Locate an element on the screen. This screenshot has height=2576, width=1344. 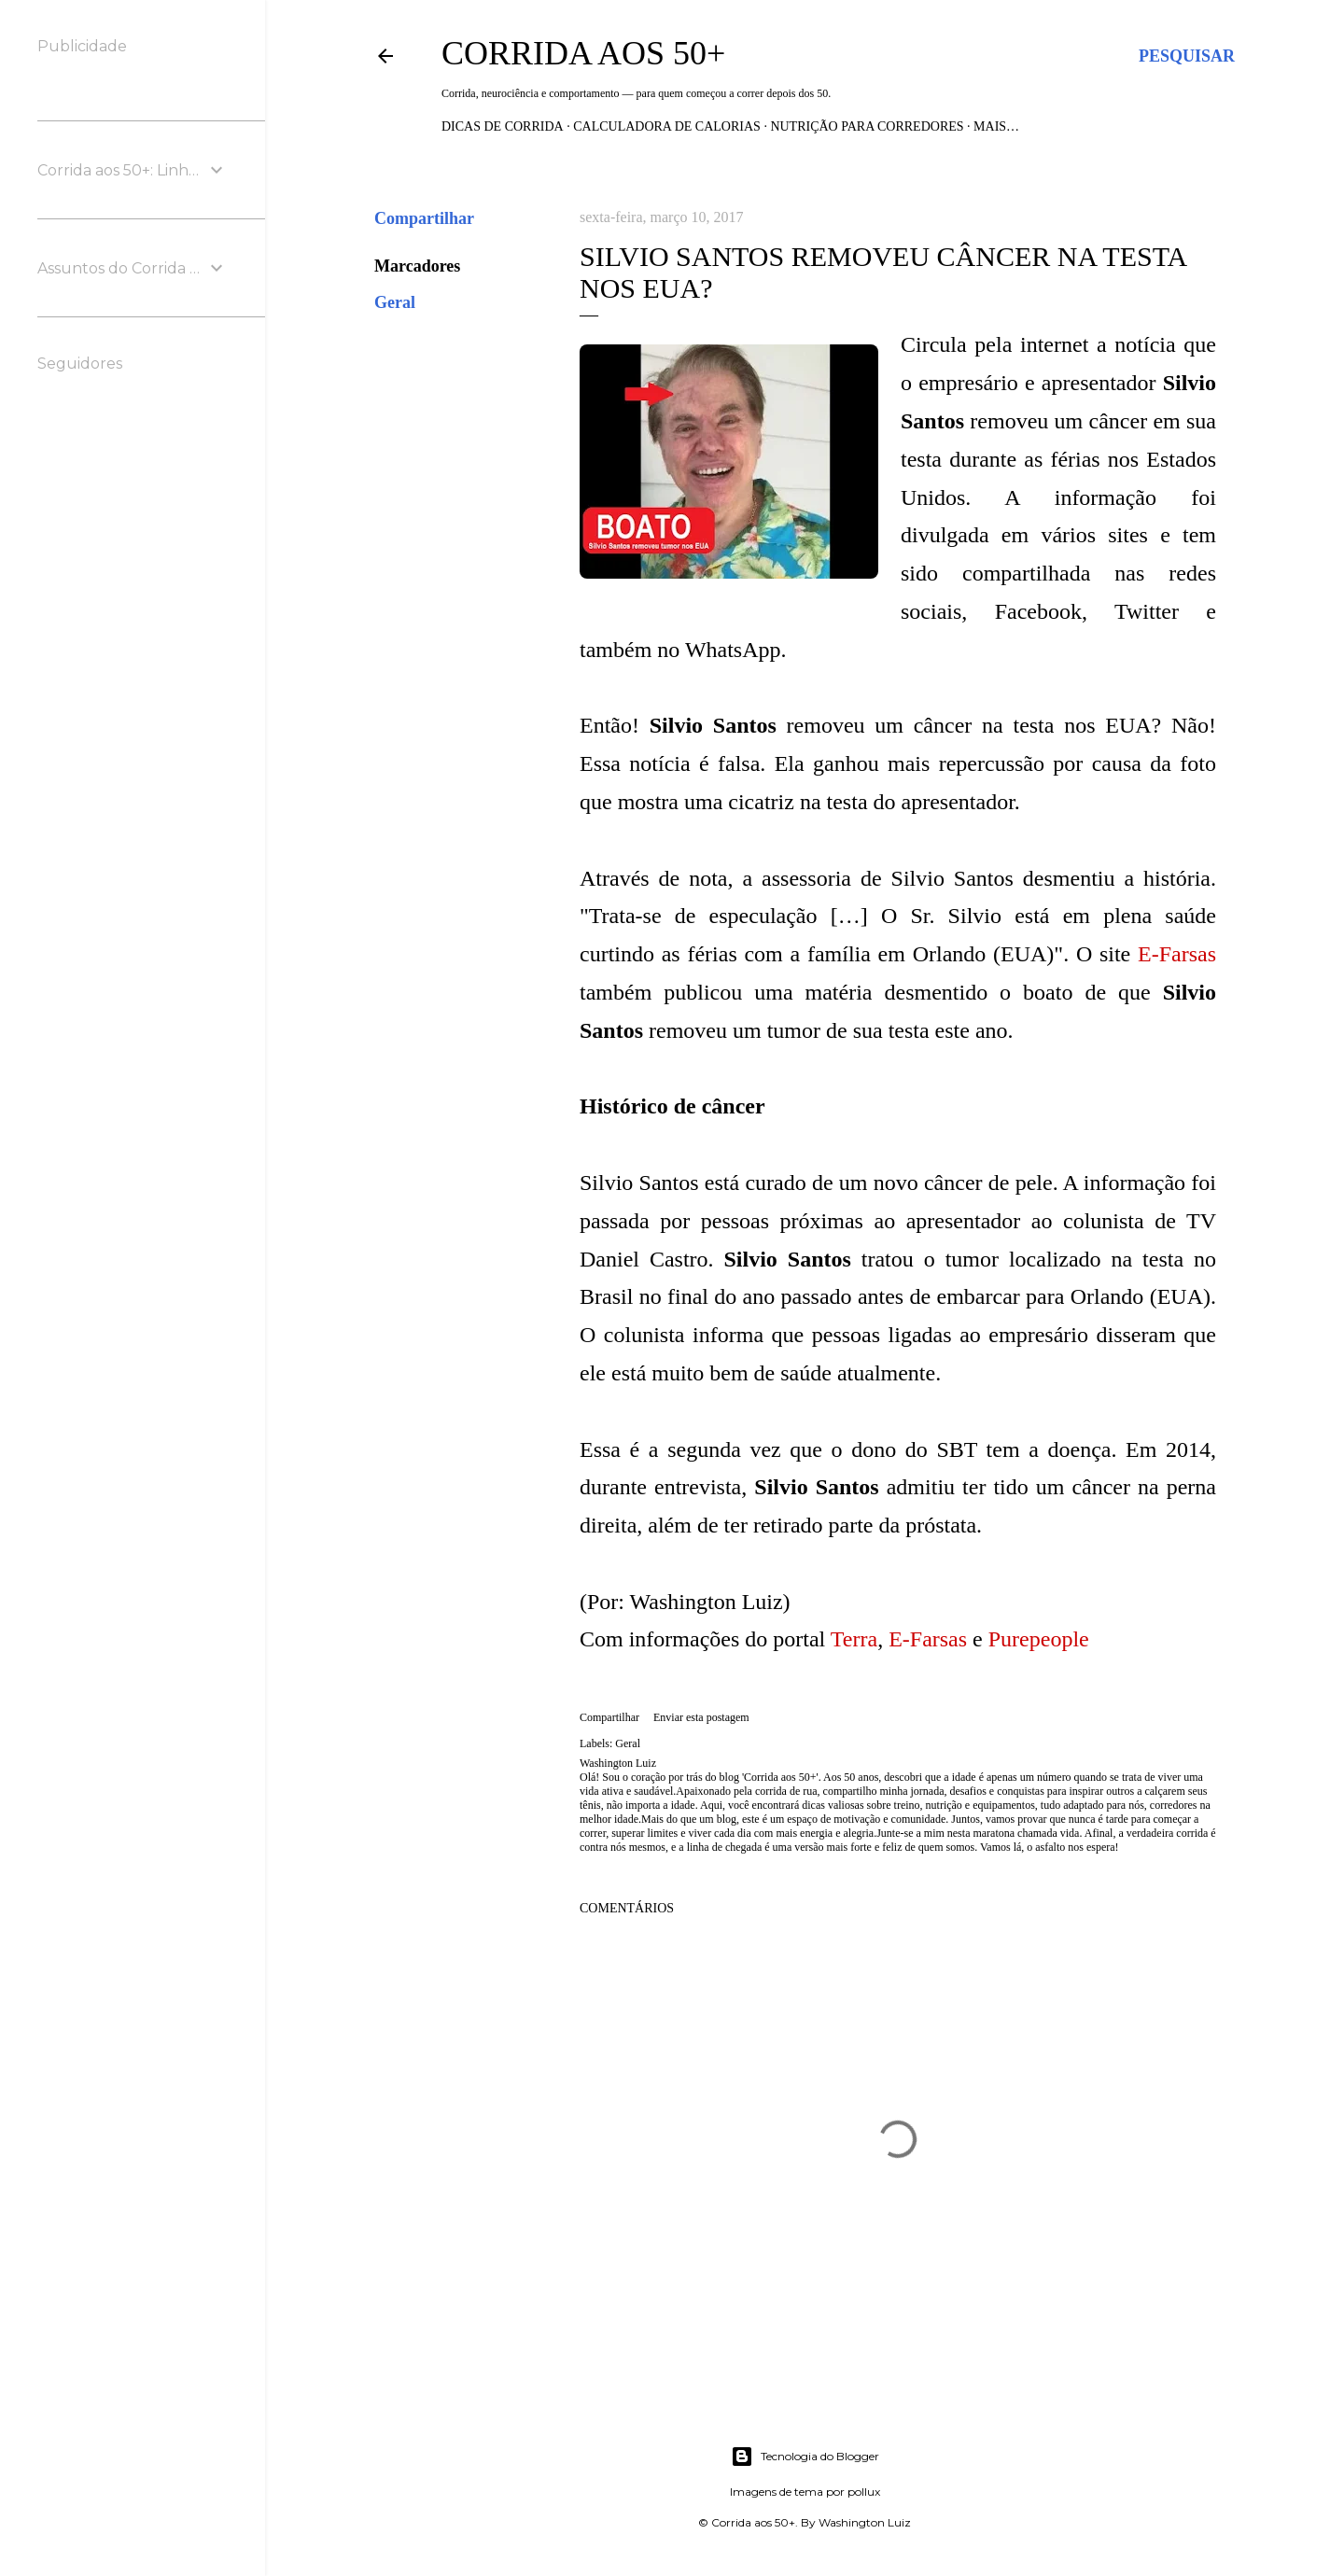
Corrida aos 50+ is located at coordinates (583, 53).